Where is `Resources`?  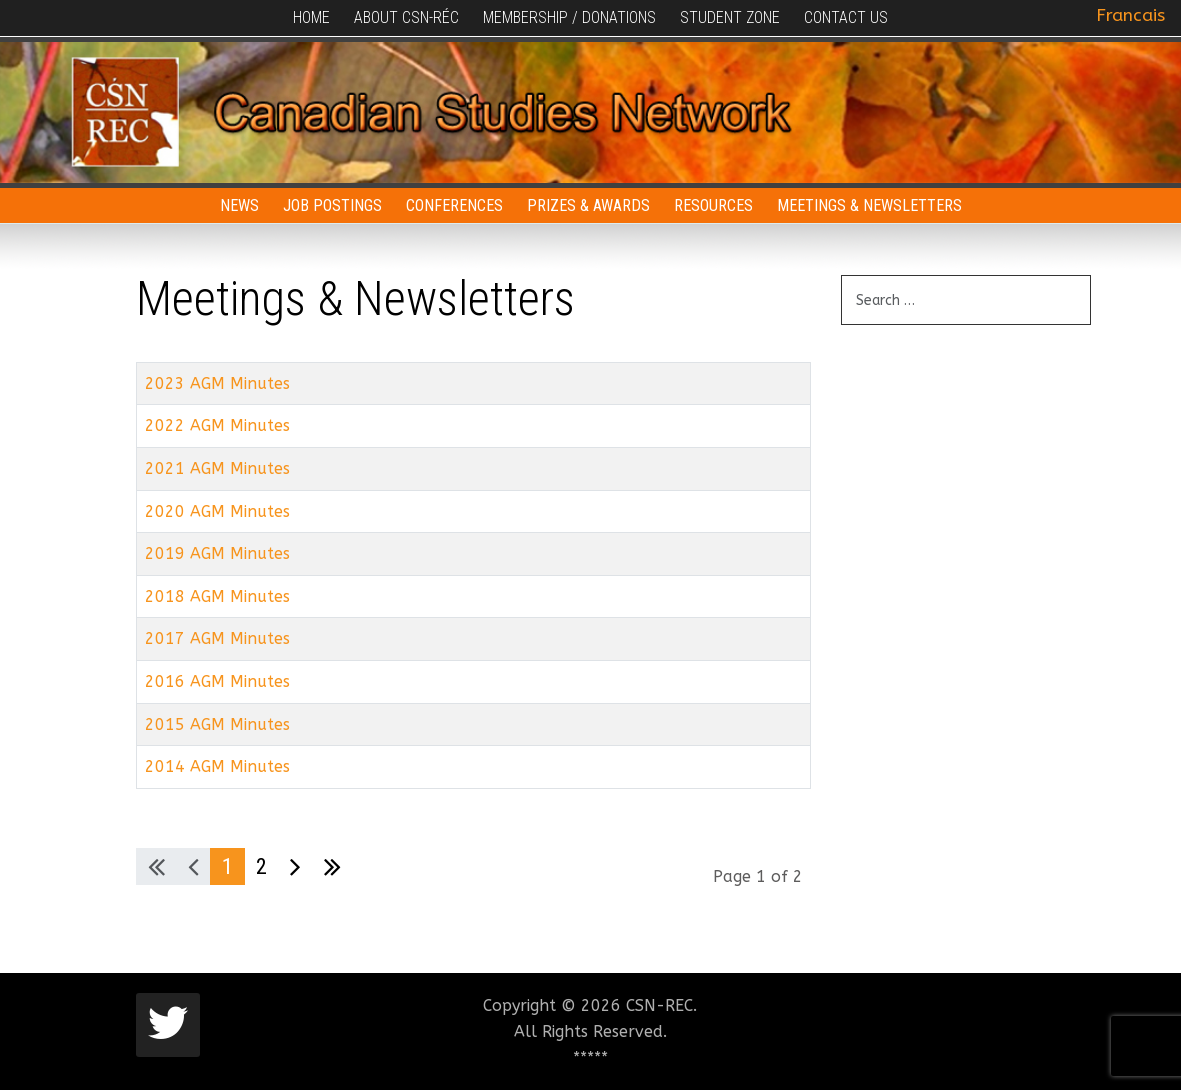 Resources is located at coordinates (713, 205).